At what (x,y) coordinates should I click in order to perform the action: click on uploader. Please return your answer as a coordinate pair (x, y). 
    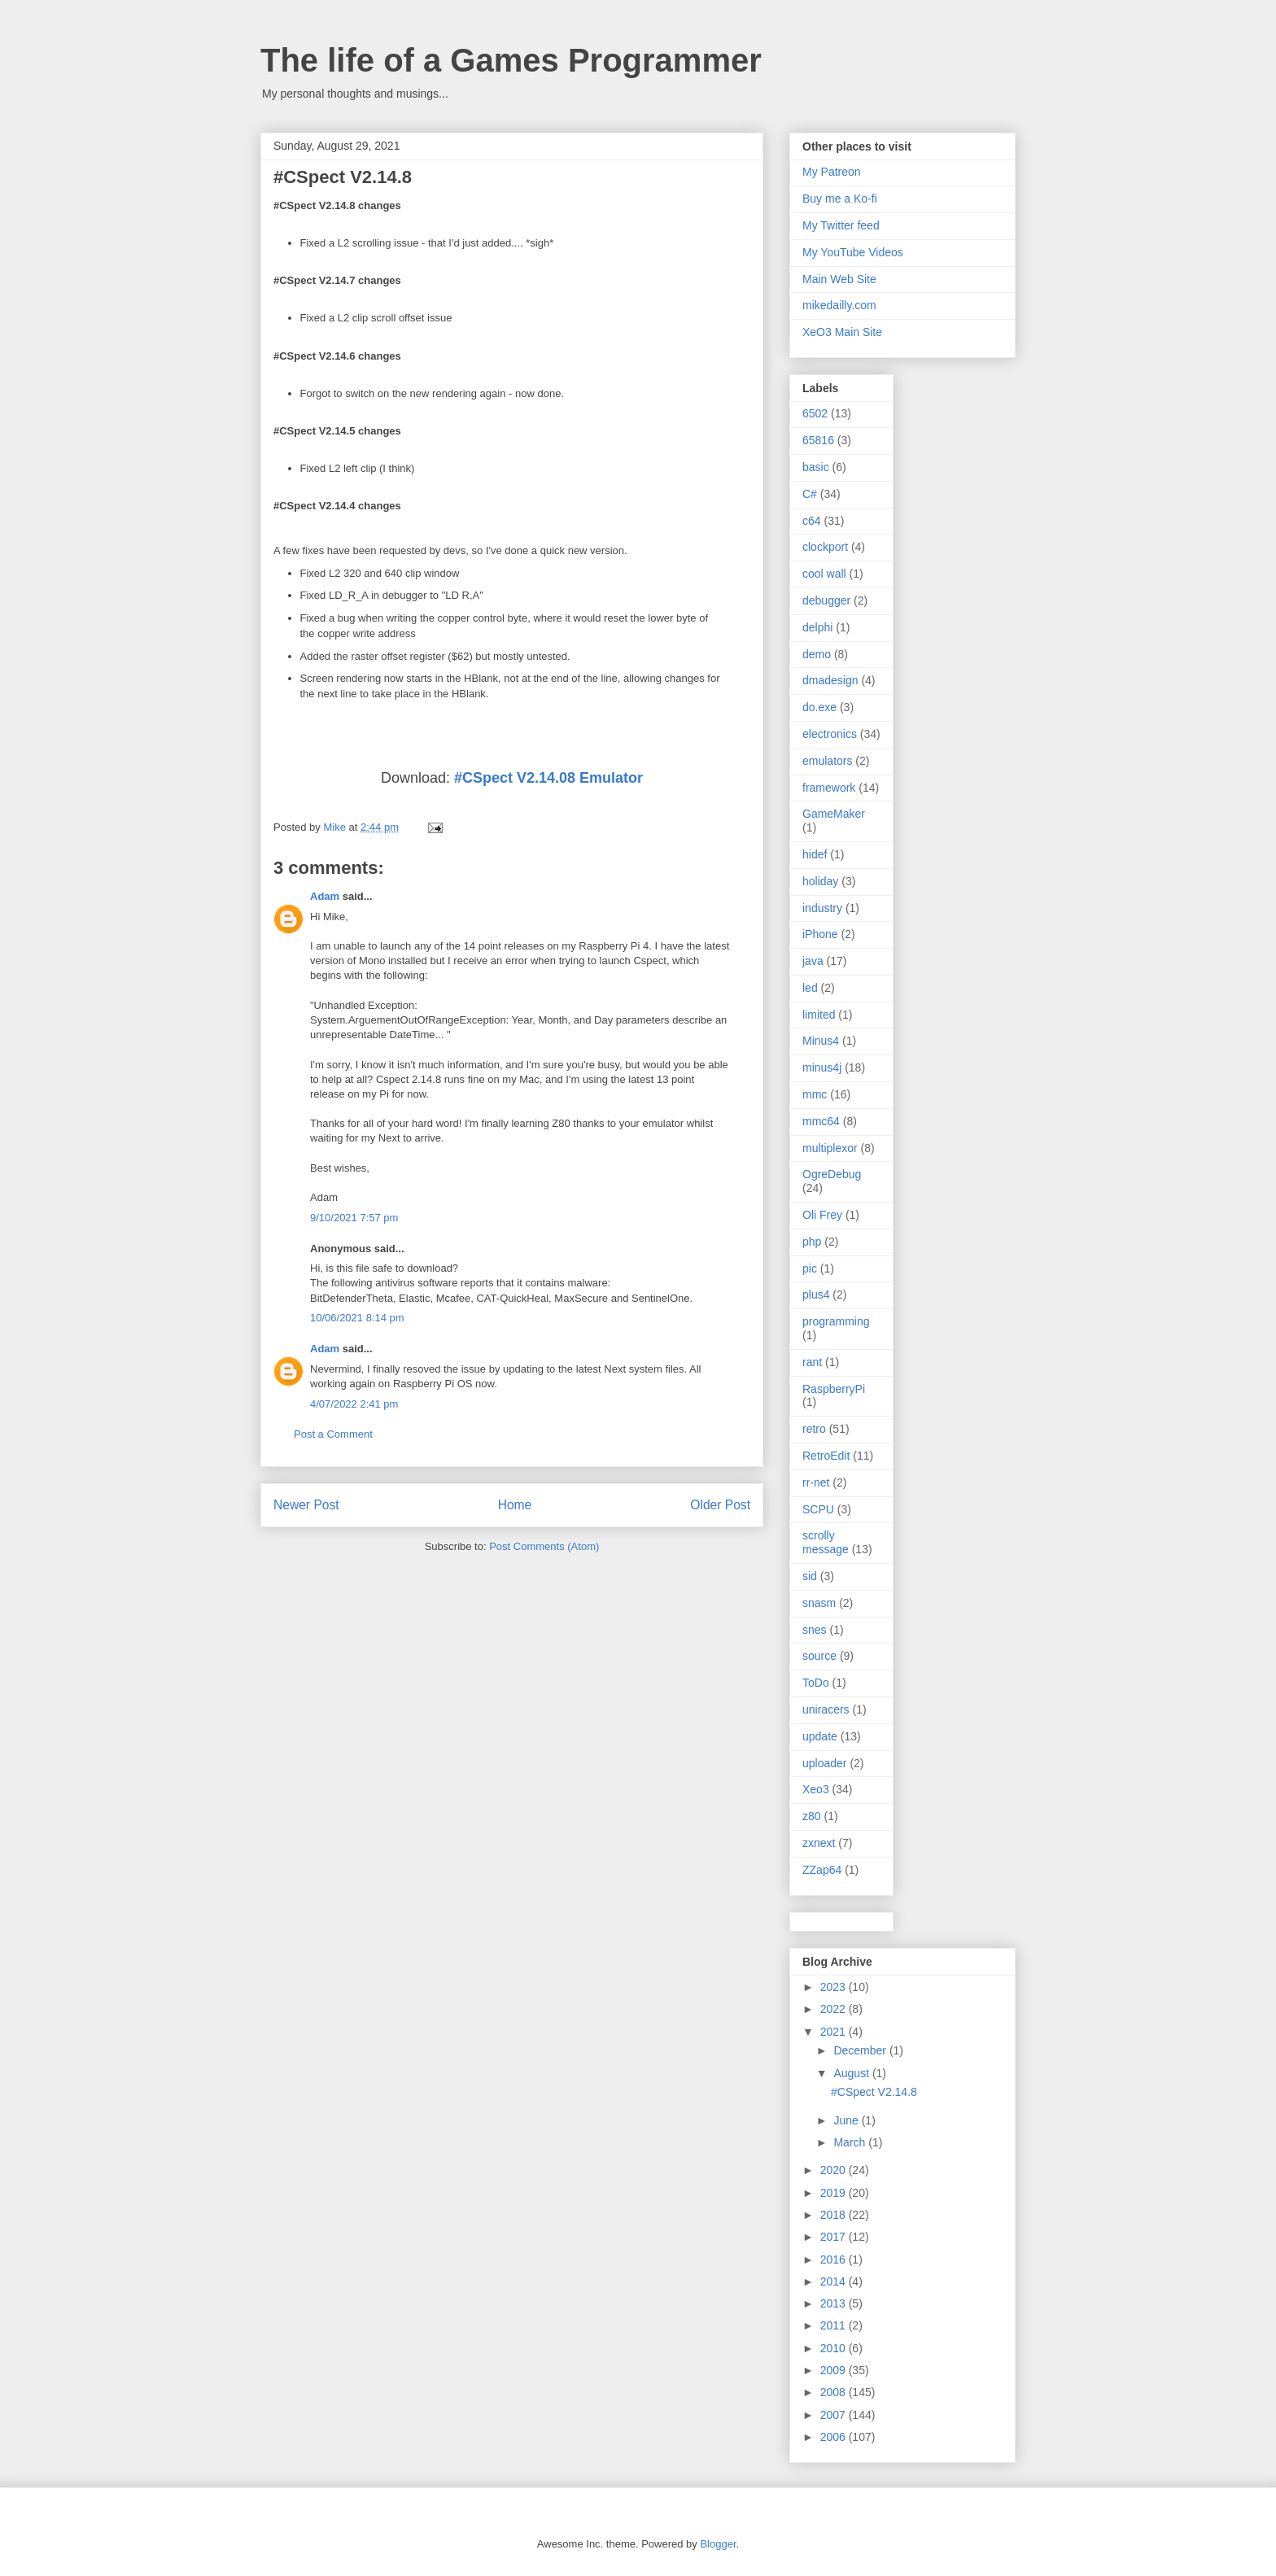
    Looking at the image, I should click on (824, 1763).